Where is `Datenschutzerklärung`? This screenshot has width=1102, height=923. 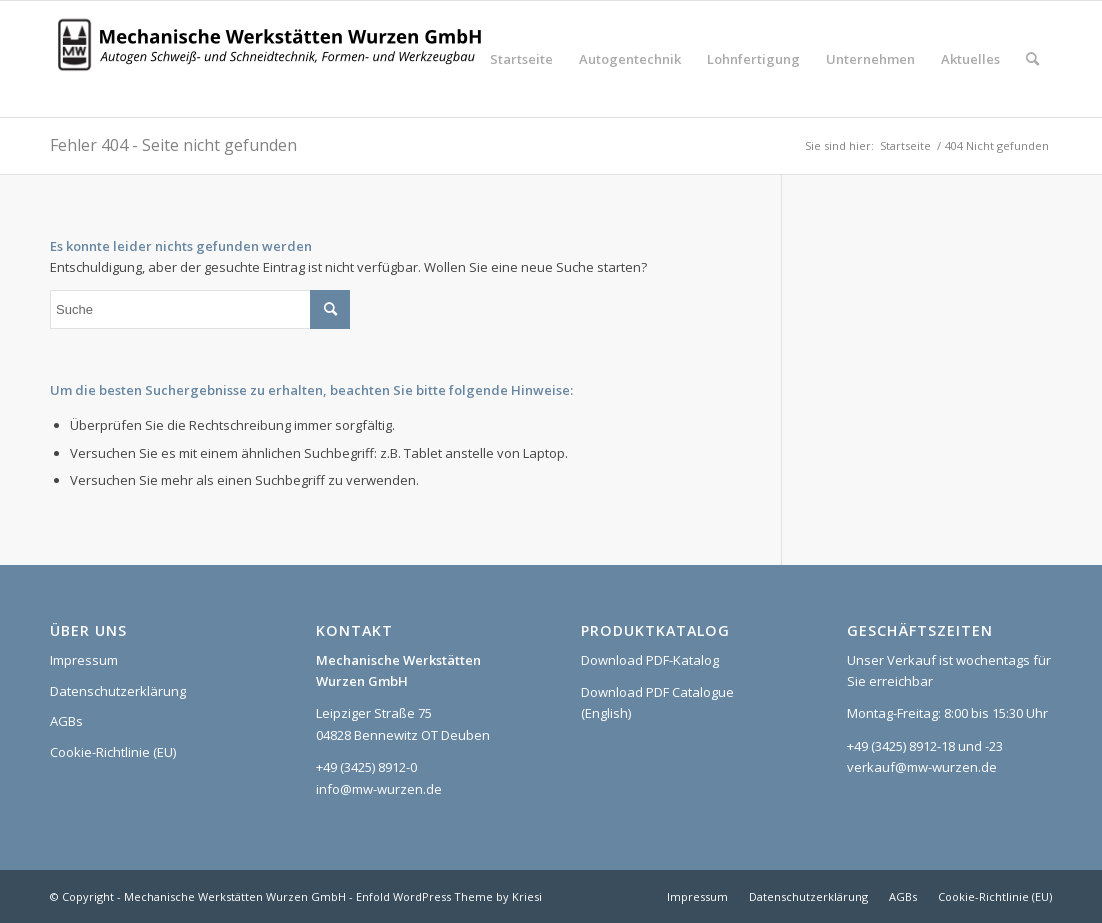
Datenschutzerklärung is located at coordinates (118, 691).